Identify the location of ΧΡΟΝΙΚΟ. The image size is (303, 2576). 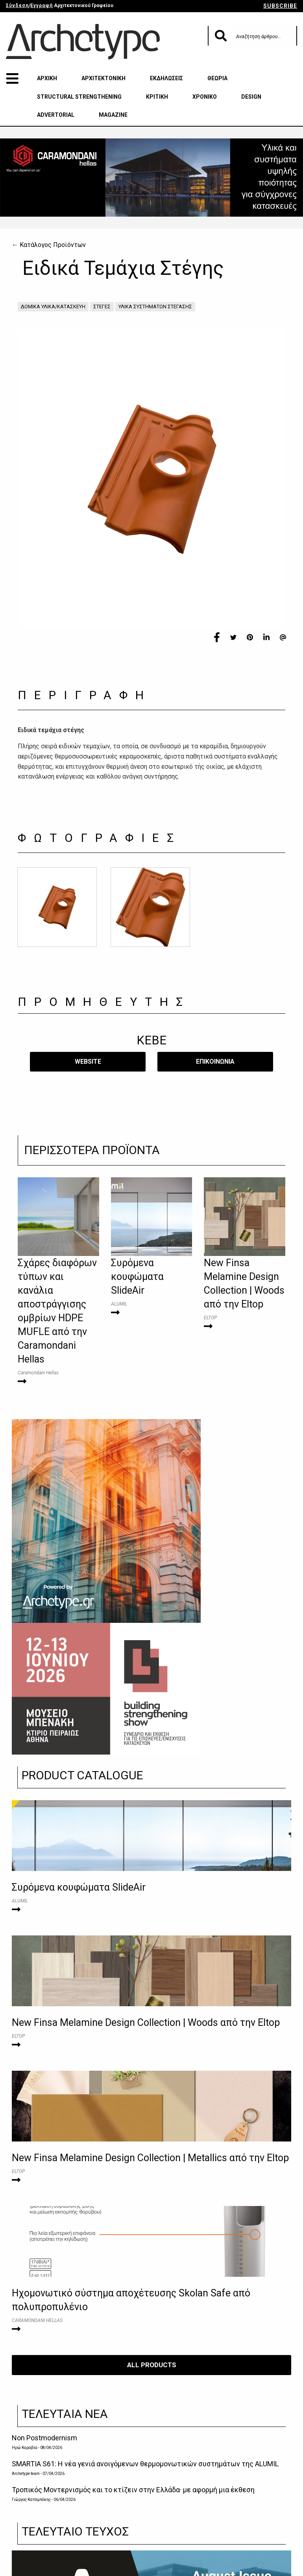
(204, 97).